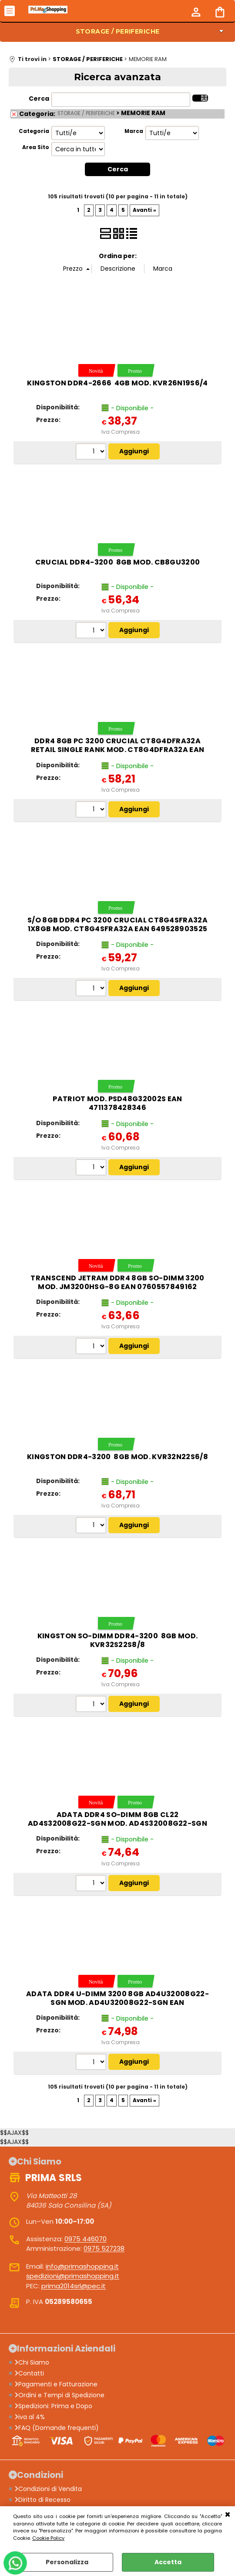 This screenshot has height=2576, width=235. Describe the element at coordinates (118, 31) in the screenshot. I see `STORAGE / PERIFERICHE` at that location.